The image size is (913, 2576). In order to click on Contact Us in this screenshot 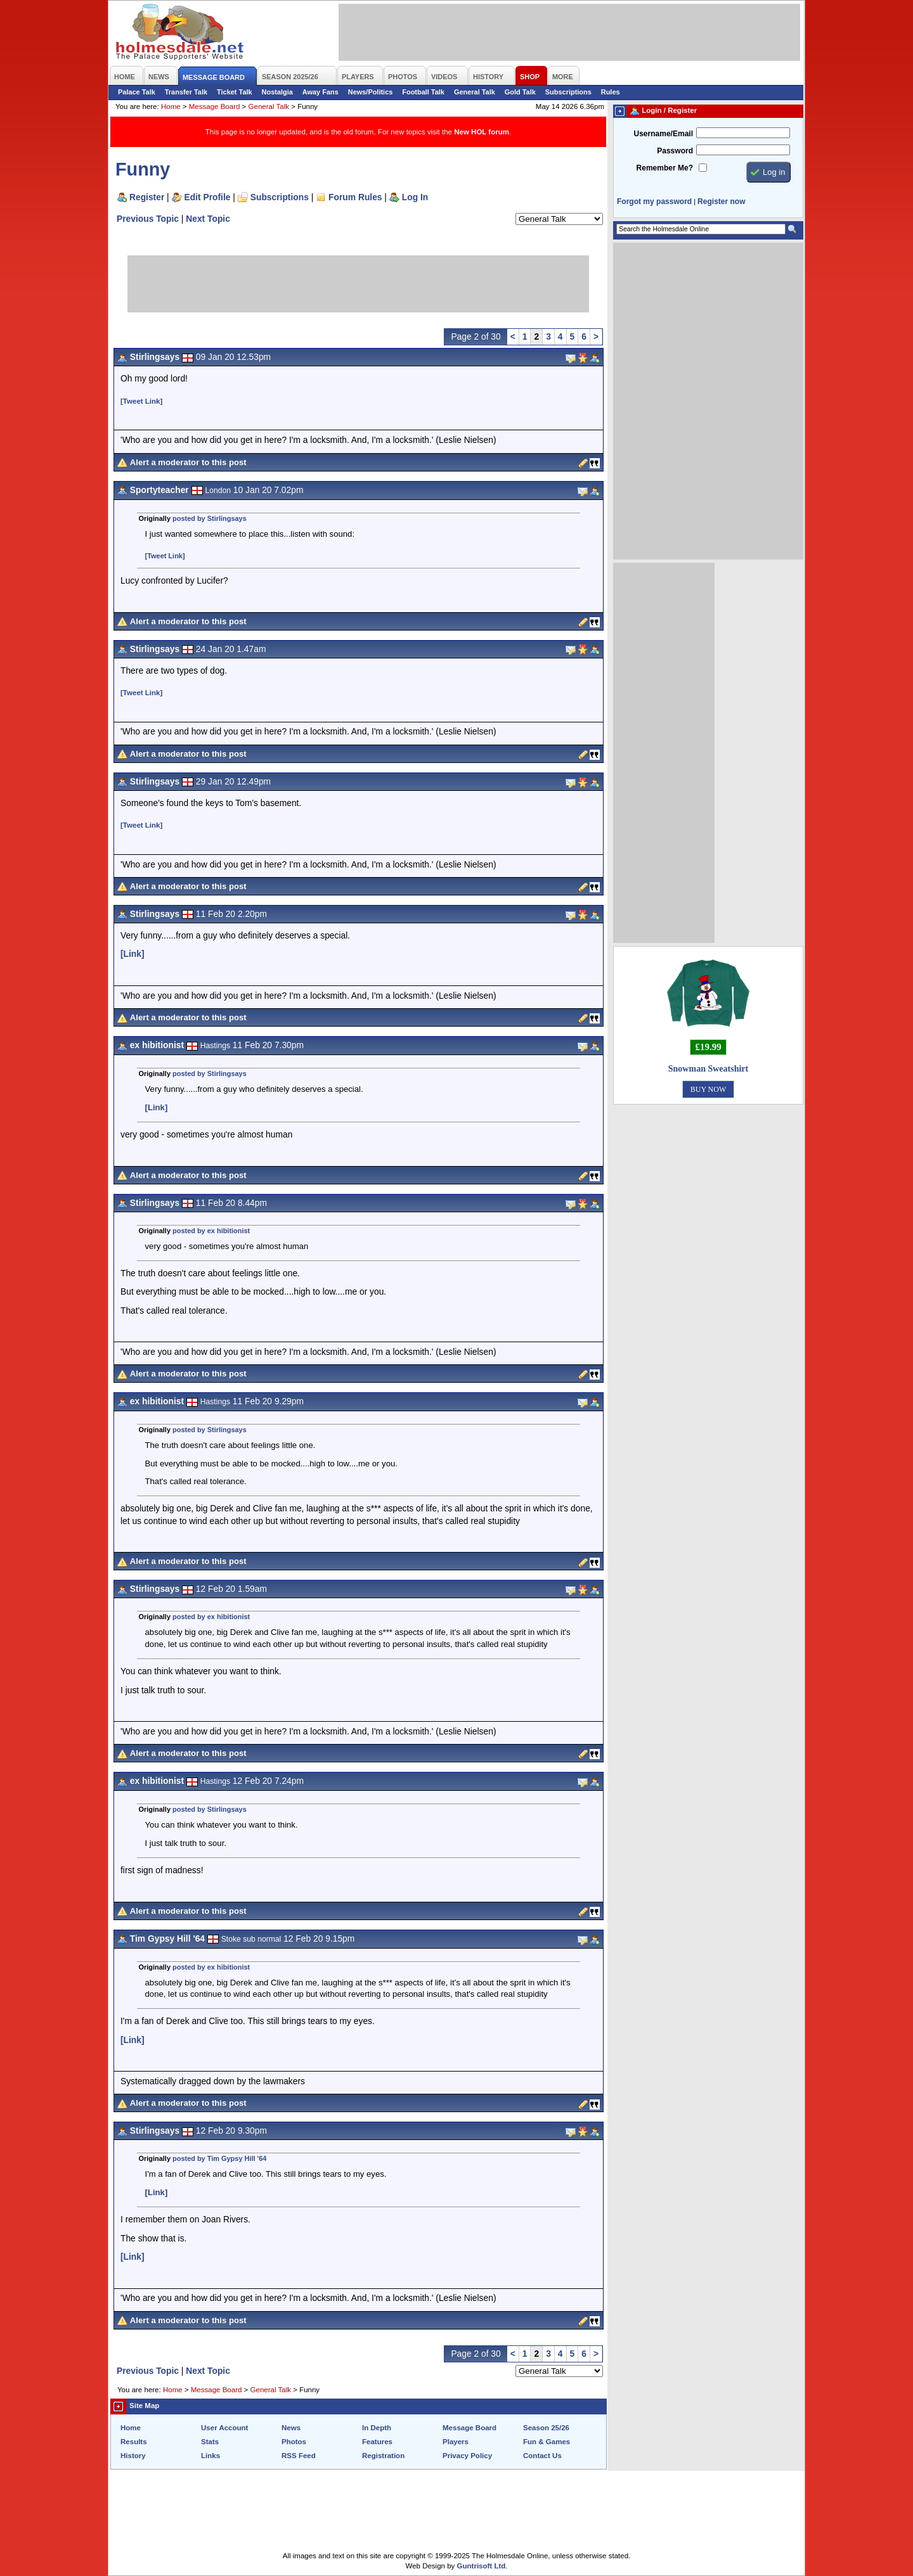, I will do `click(542, 2455)`.